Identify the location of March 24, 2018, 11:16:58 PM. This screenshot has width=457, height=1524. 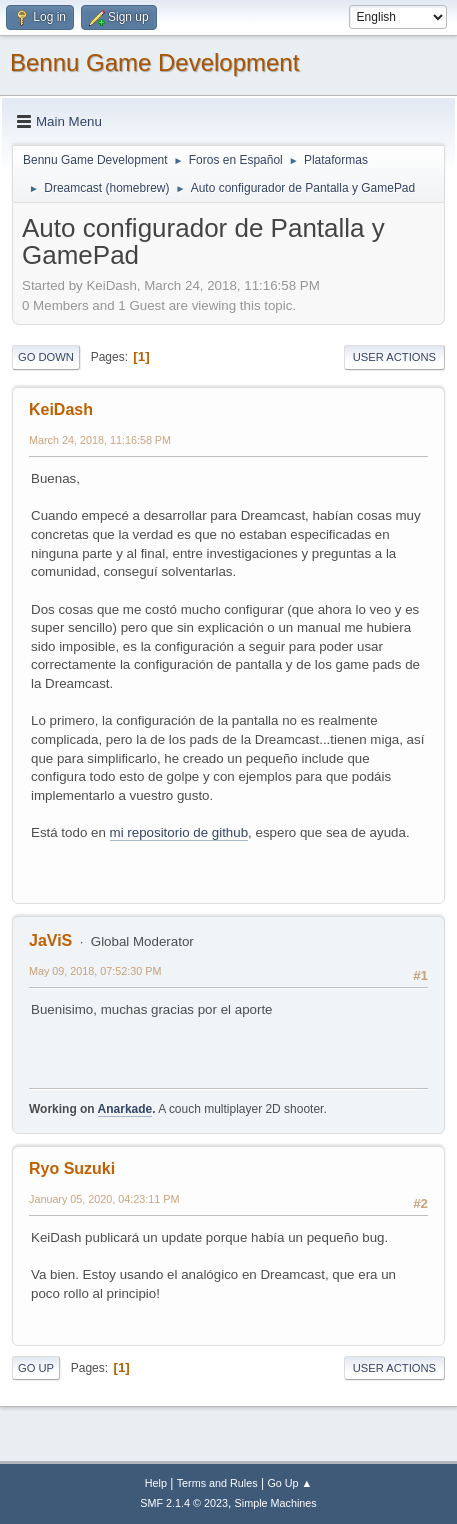
(100, 440).